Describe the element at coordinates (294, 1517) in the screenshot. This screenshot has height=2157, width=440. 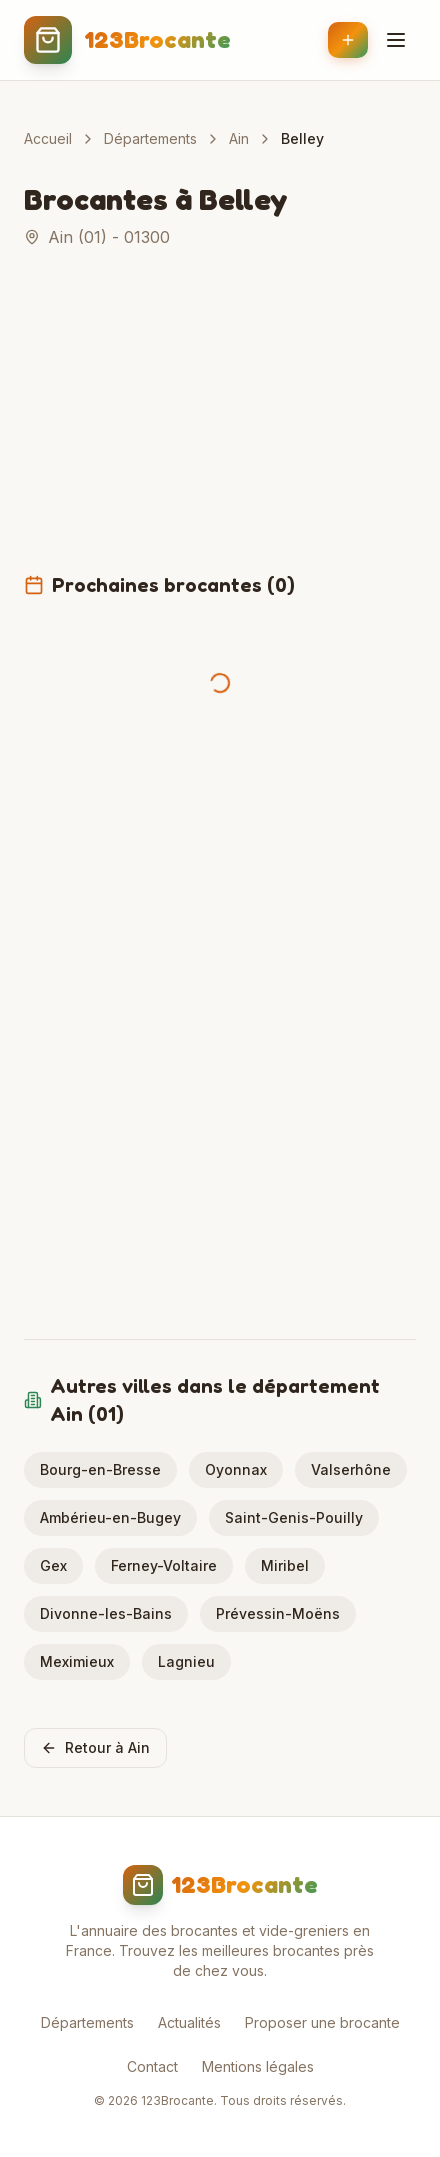
I see `Saint-Genis-Pouilly` at that location.